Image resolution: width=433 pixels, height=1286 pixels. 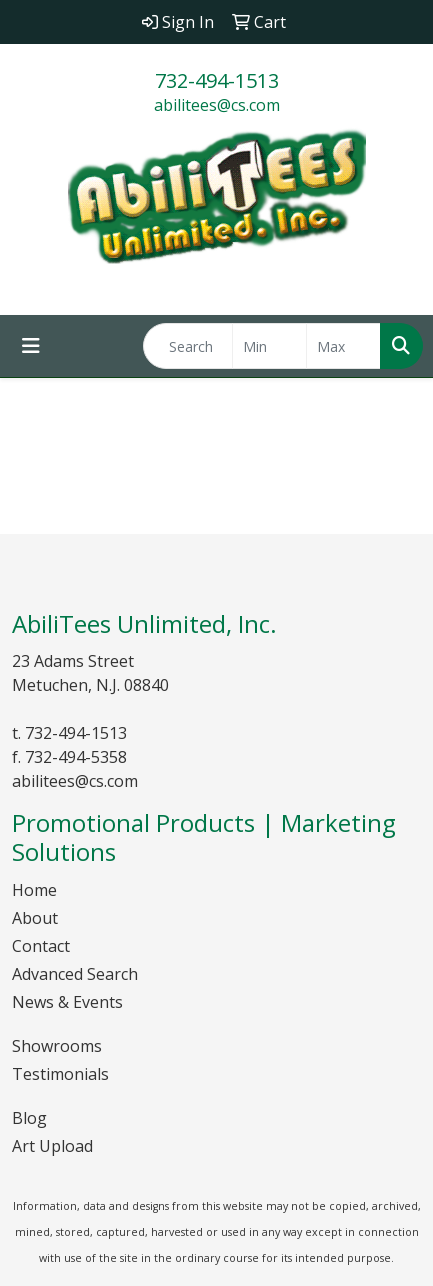 I want to click on About, so click(x=35, y=918).